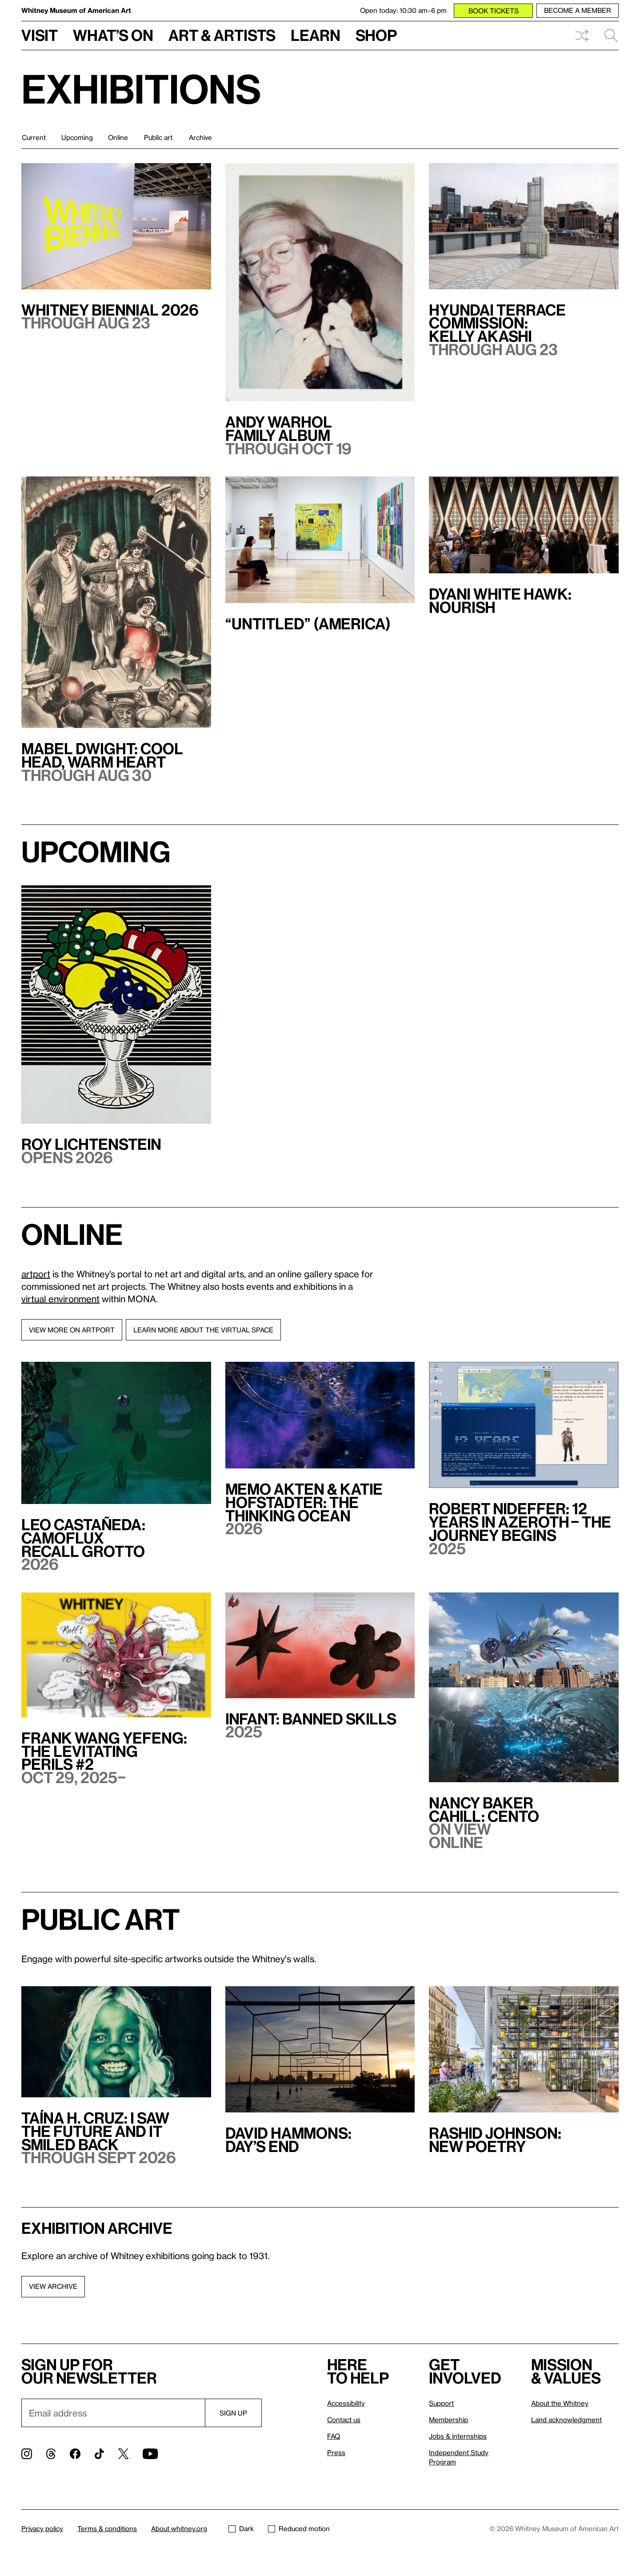 The height and width of the screenshot is (2576, 640). What do you see at coordinates (441, 2403) in the screenshot?
I see `Support` at bounding box center [441, 2403].